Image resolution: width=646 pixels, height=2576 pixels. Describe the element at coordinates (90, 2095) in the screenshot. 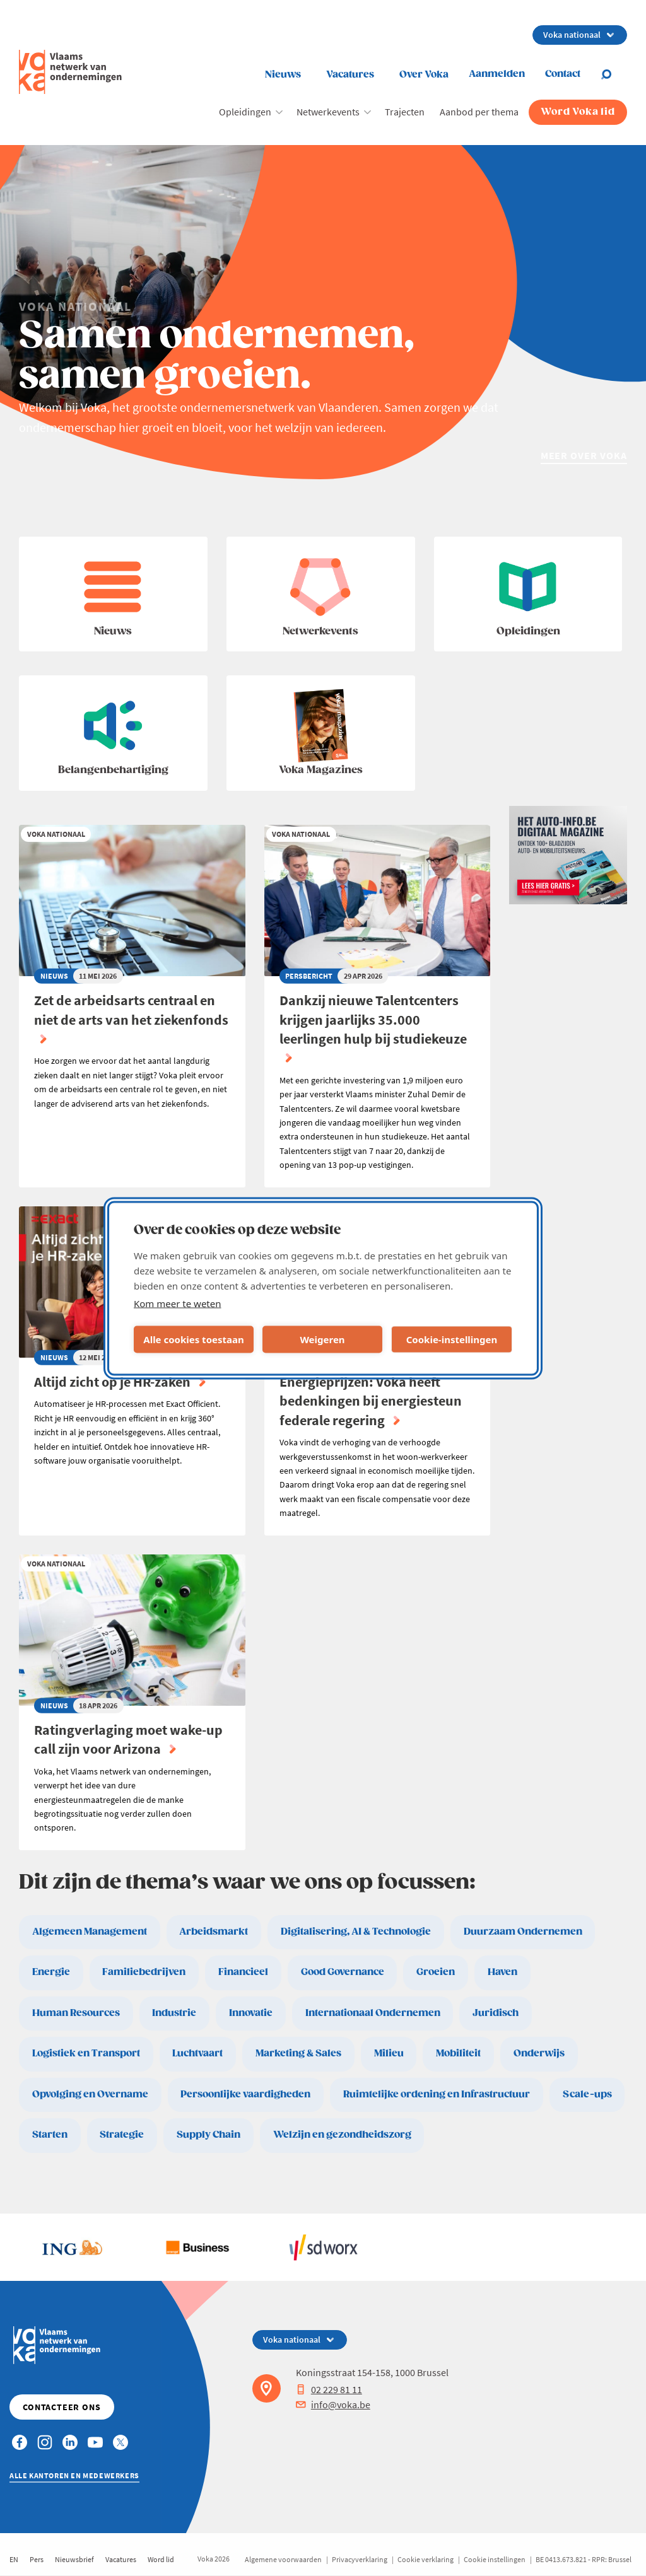

I see `Opvolging en Overname` at that location.